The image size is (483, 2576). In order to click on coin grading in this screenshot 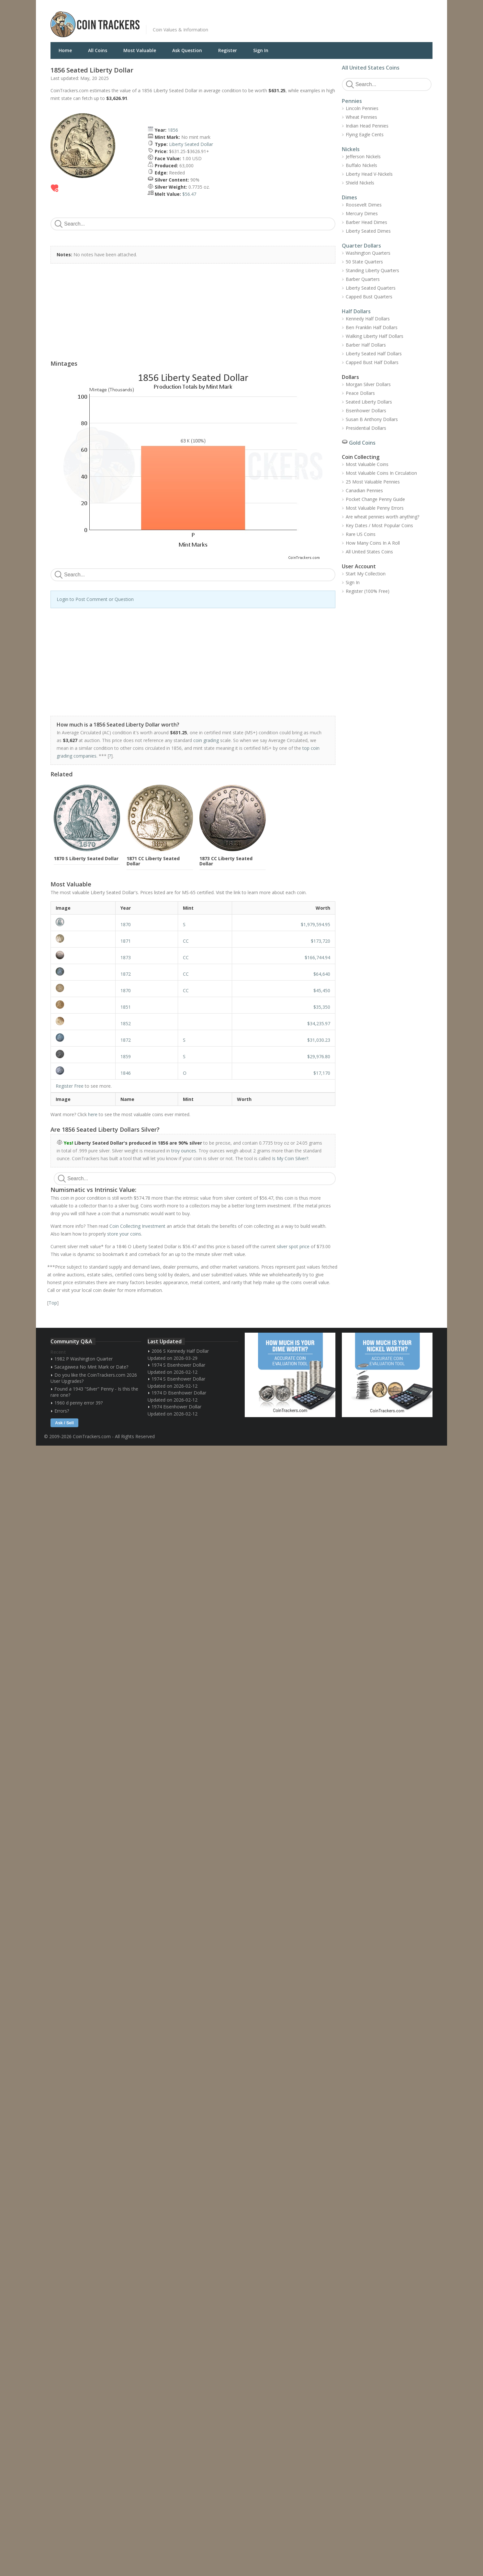, I will do `click(206, 740)`.